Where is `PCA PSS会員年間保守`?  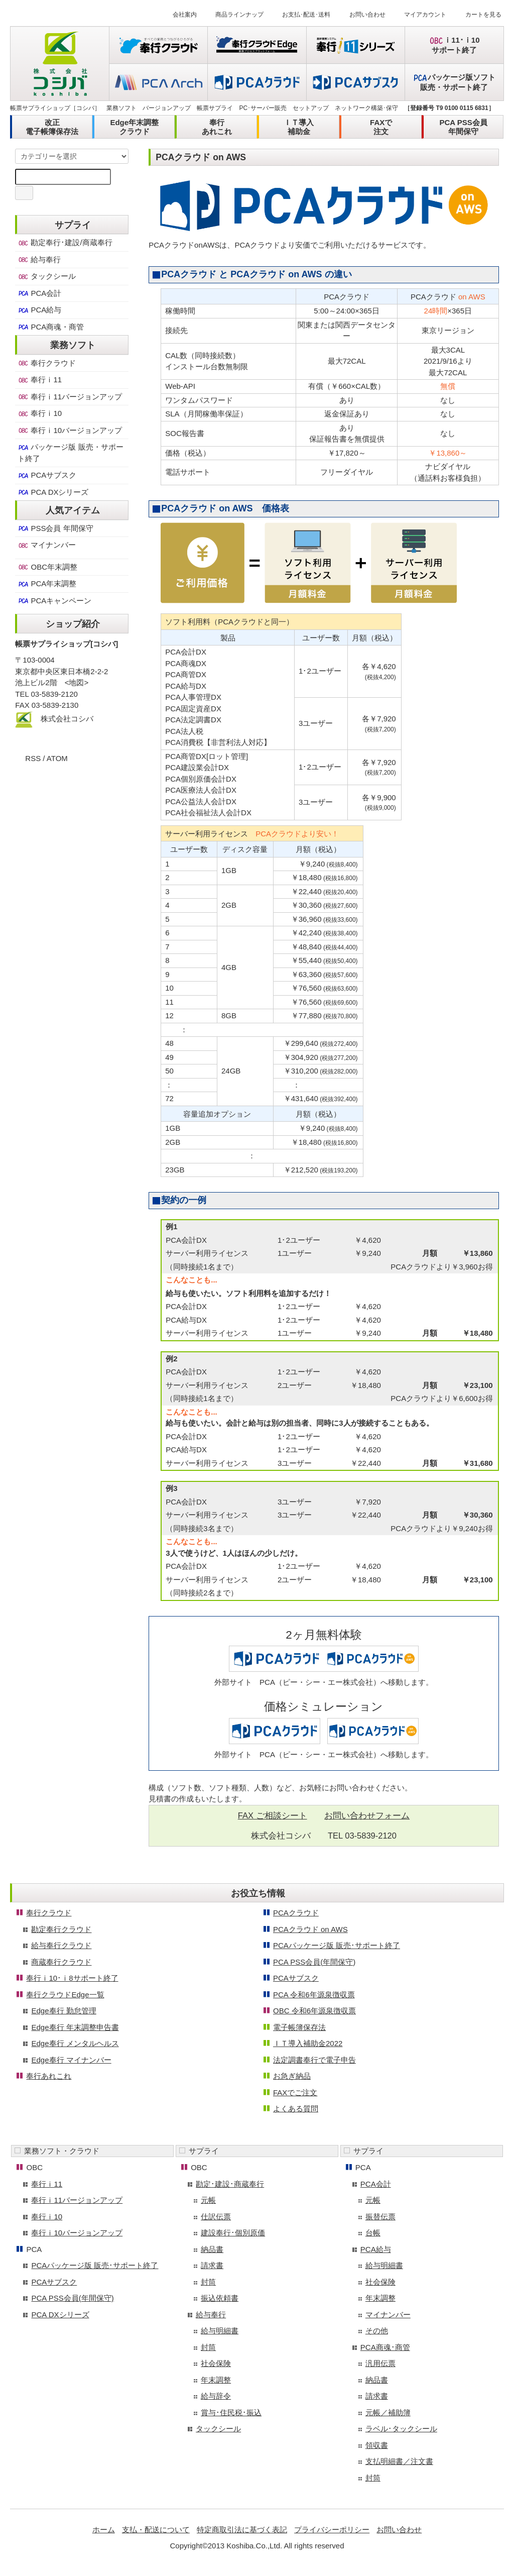
PCA PSS会員年間保守 is located at coordinates (463, 127).